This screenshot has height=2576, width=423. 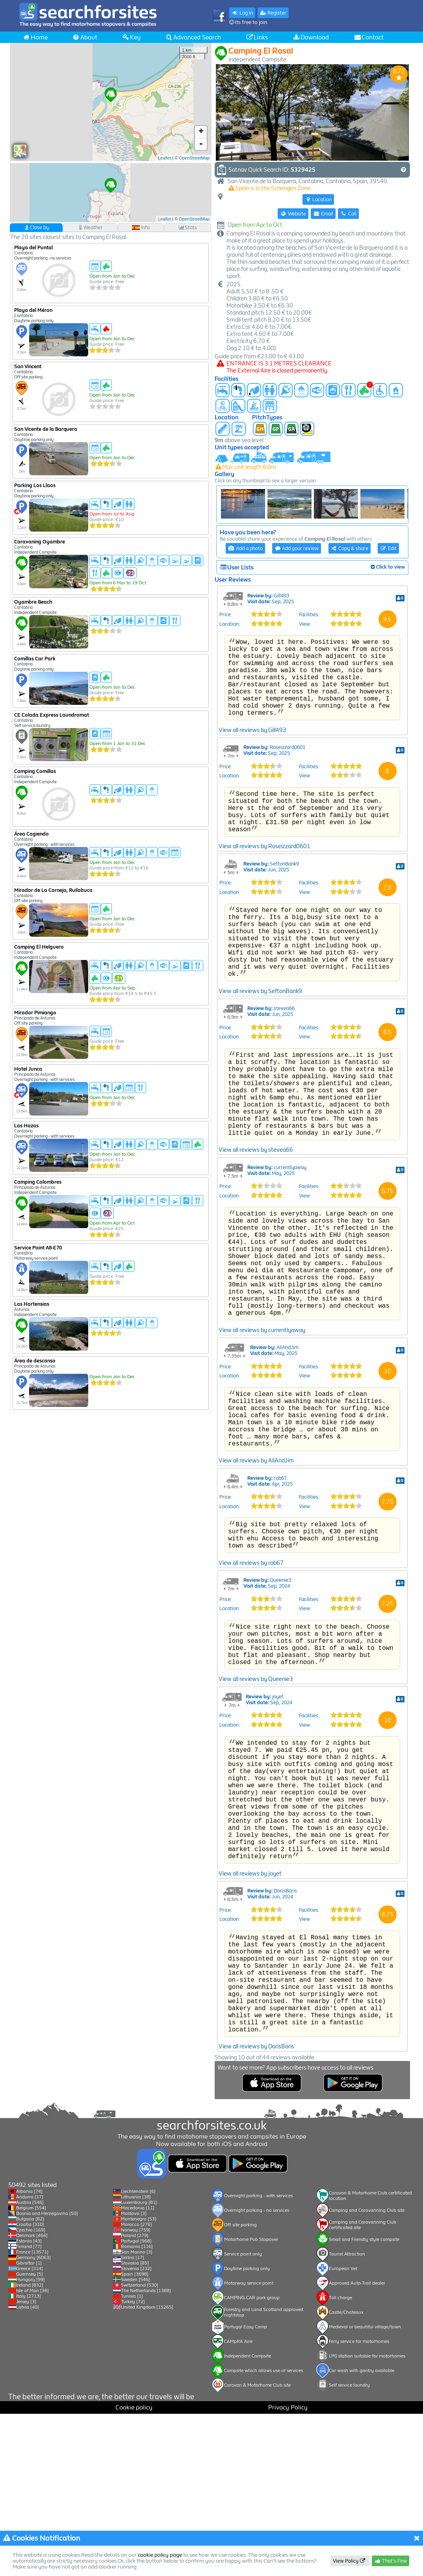 I want to click on Switzerland [530], so click(x=139, y=2447).